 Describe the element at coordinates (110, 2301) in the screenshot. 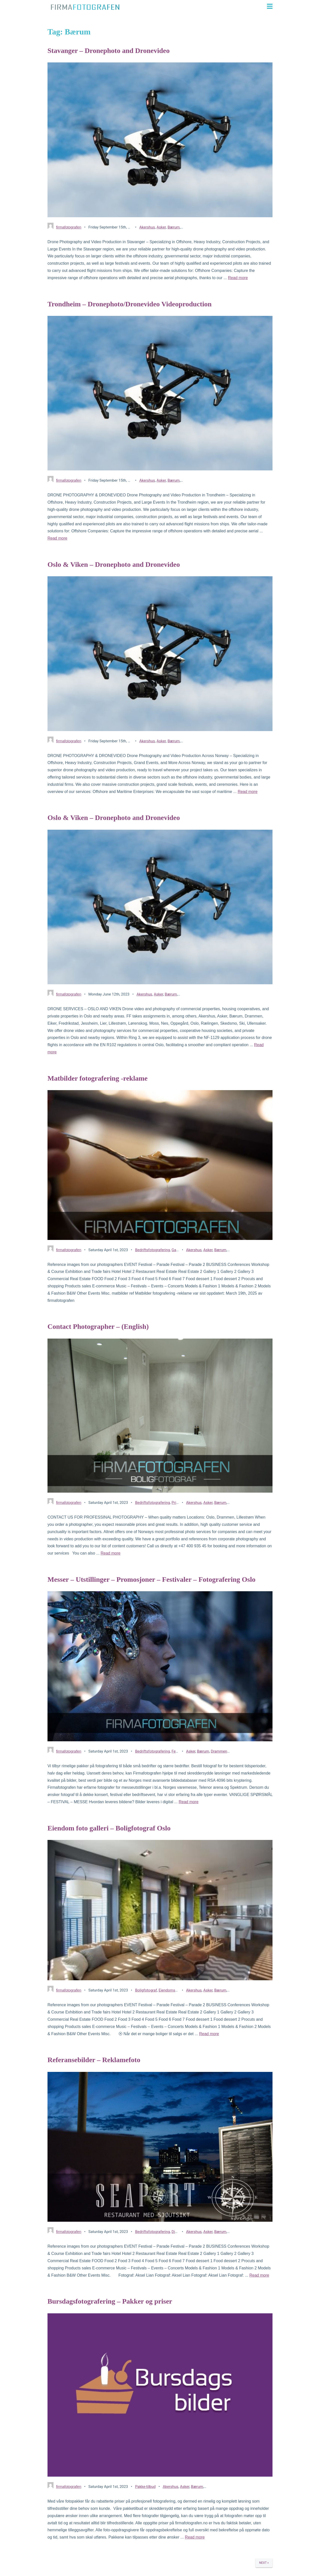

I see `Bursdagsfotografering – Pakker og priser` at that location.